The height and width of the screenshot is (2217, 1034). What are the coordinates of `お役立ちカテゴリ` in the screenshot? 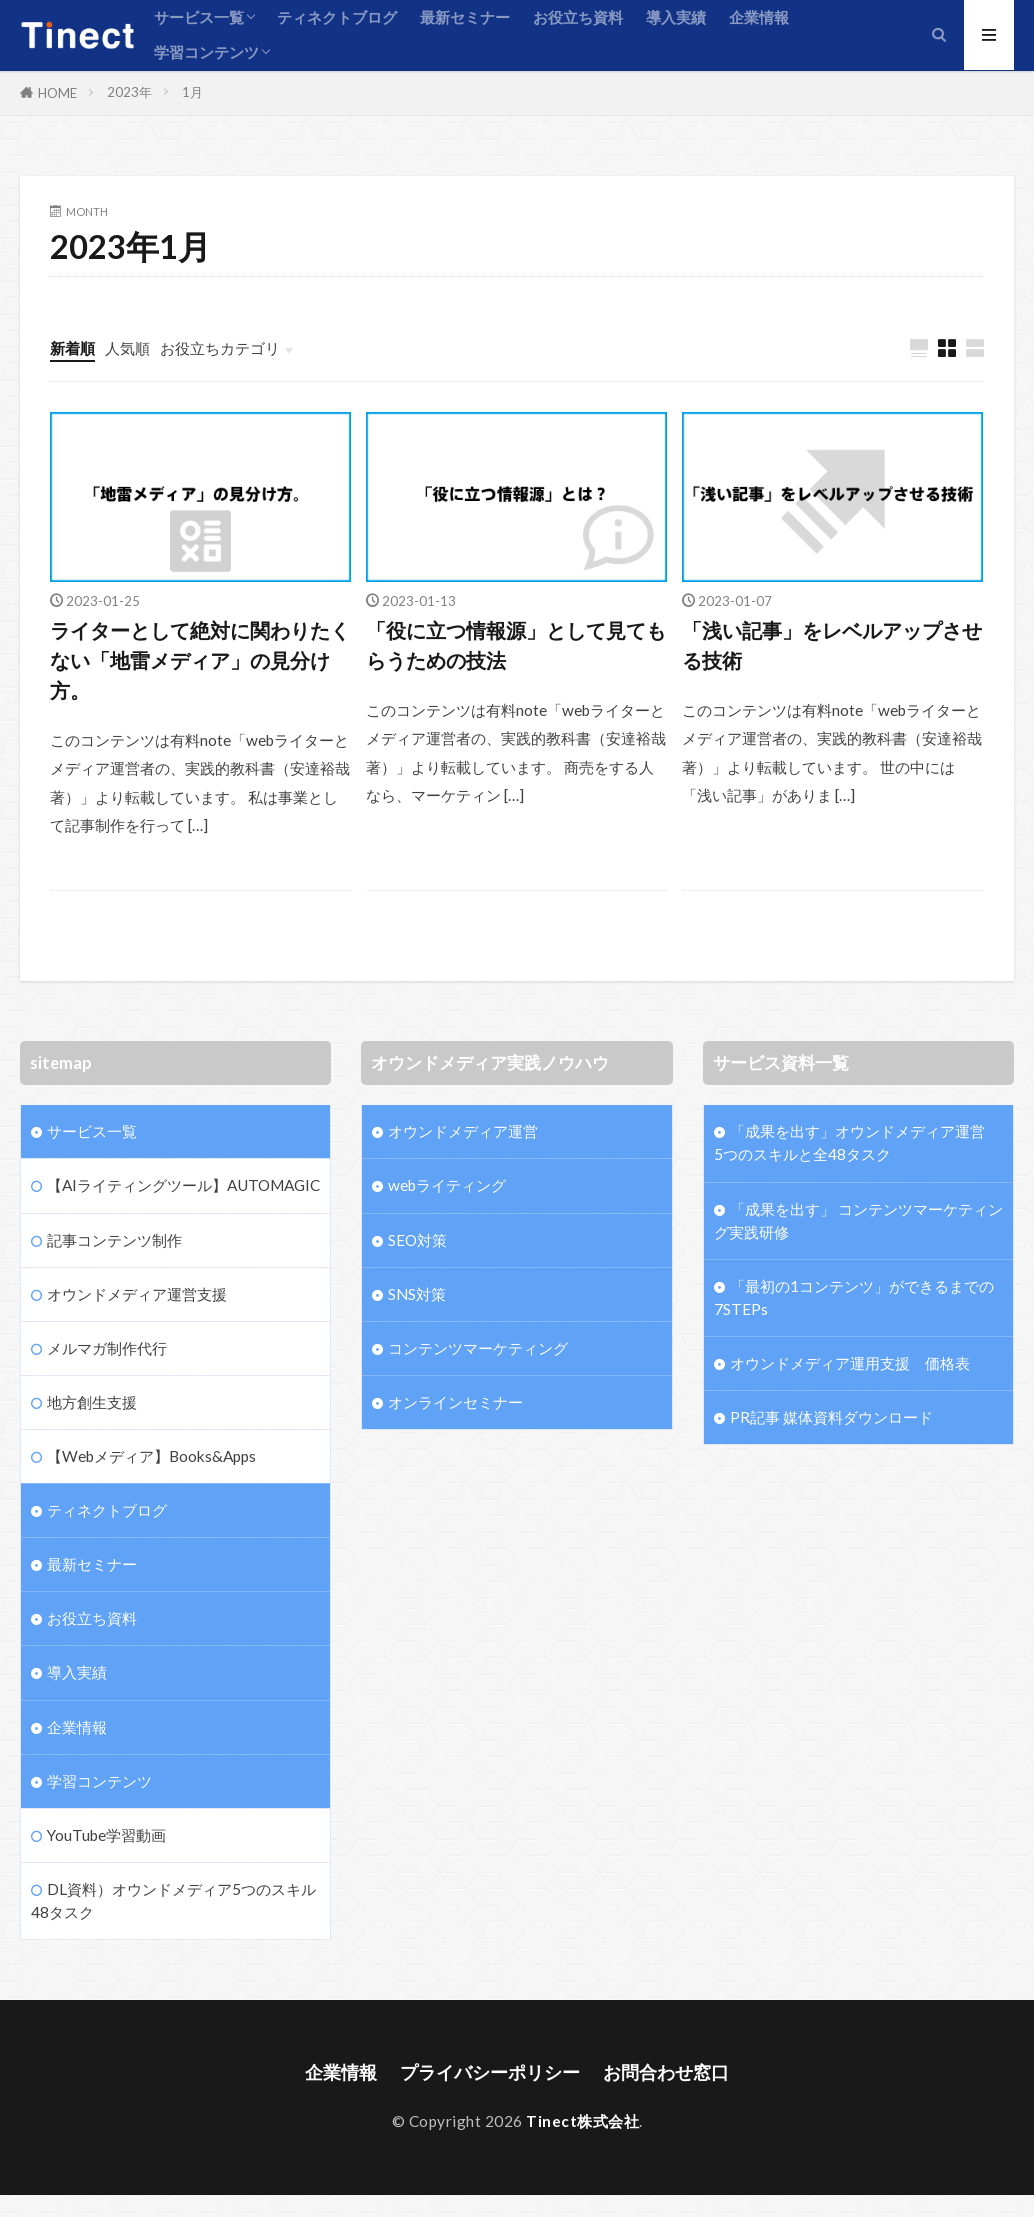 It's located at (220, 348).